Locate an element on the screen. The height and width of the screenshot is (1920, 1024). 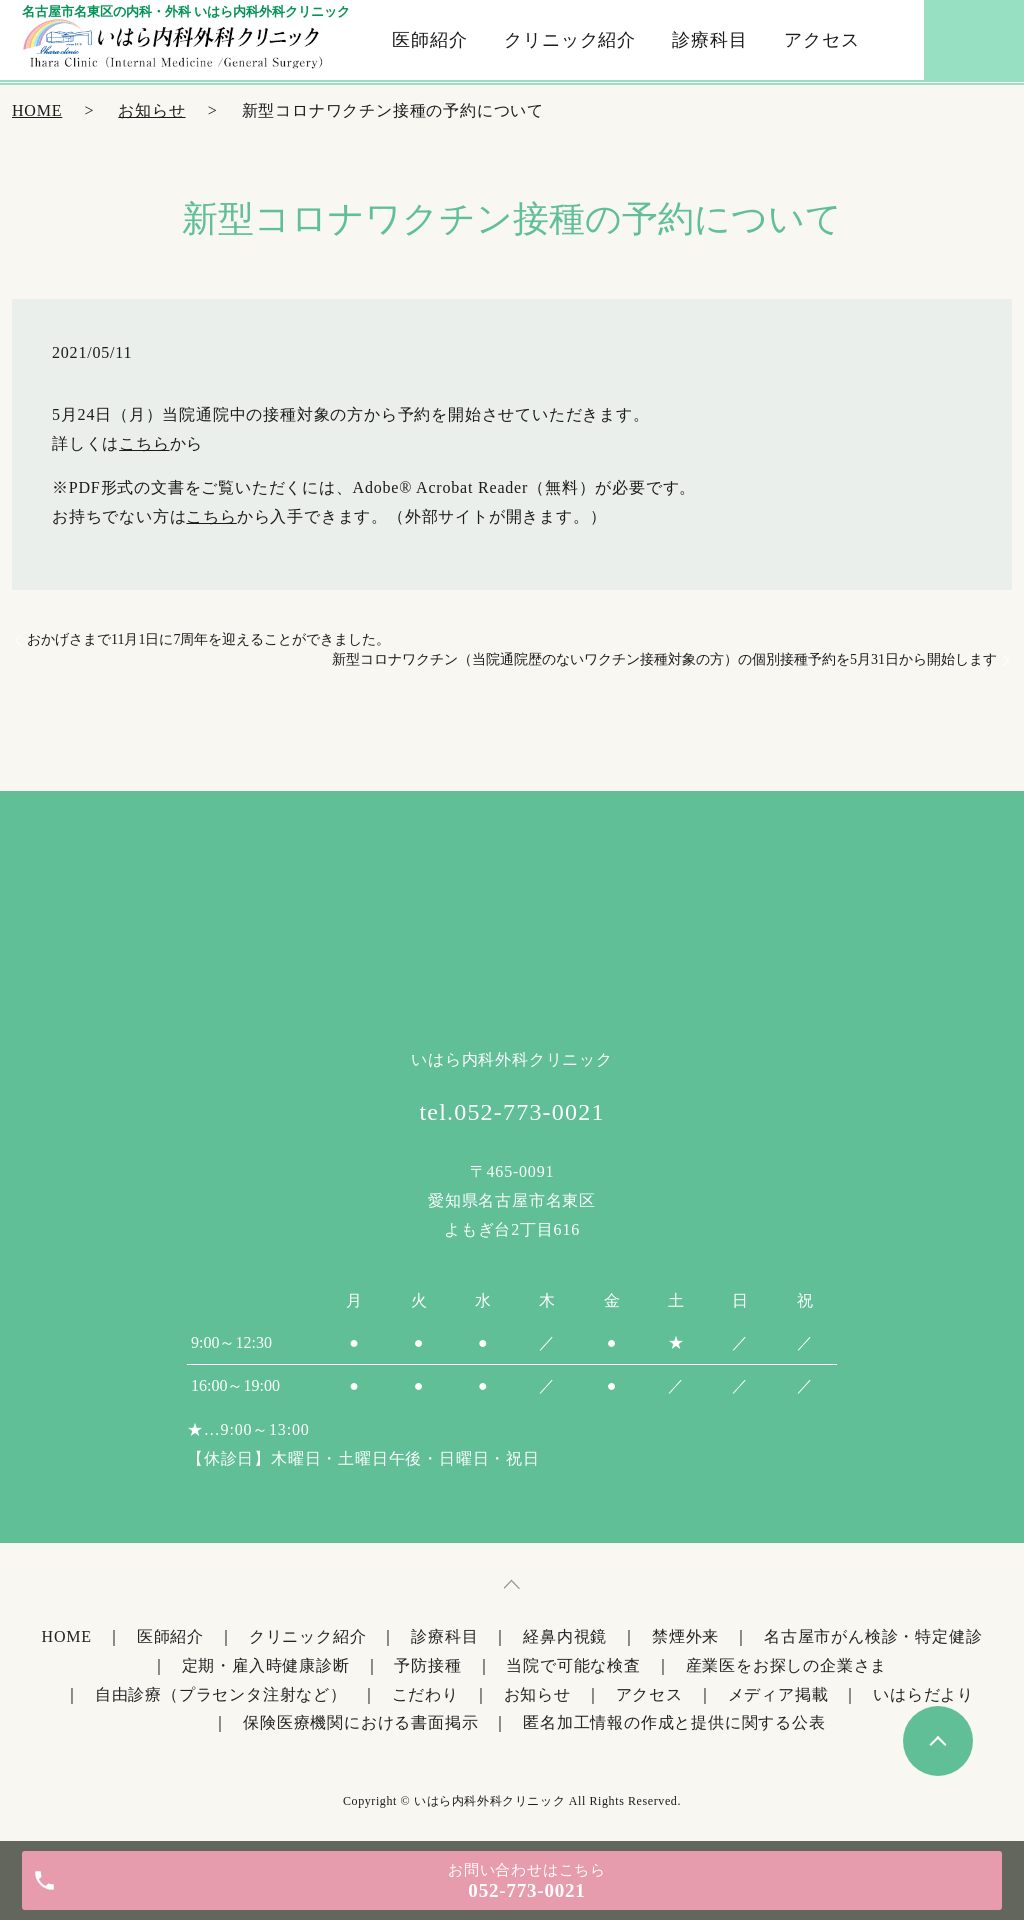
おかげさまで11月1日に7周年を迎えることができました。 is located at coordinates (208, 639).